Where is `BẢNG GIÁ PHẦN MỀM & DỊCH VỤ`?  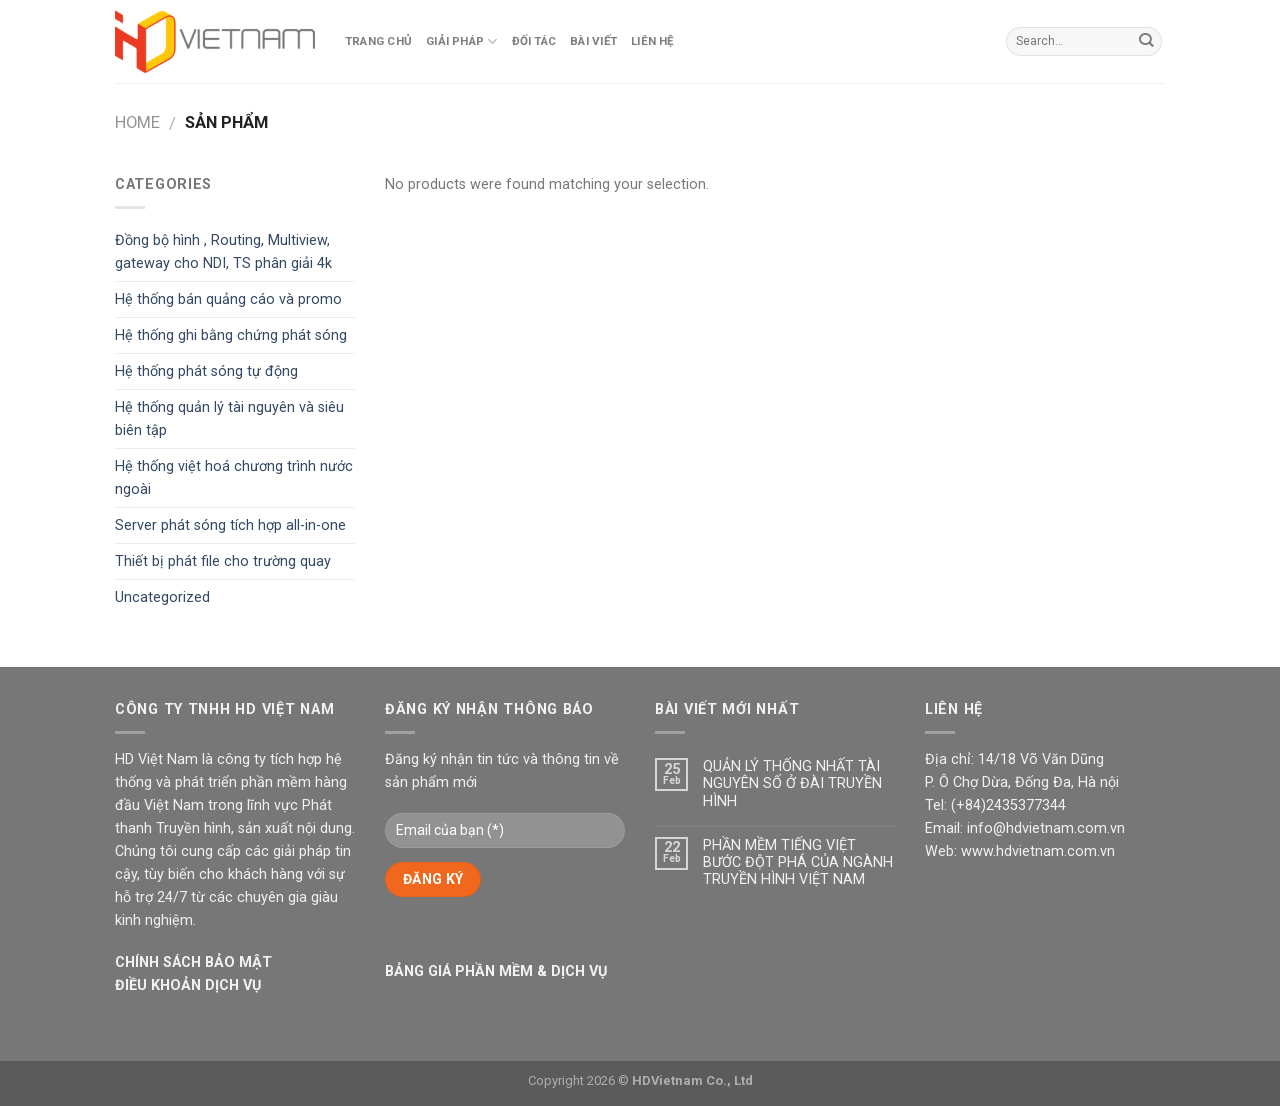 BẢNG GIÁ PHẦN MỀM & DỊCH VỤ is located at coordinates (496, 971).